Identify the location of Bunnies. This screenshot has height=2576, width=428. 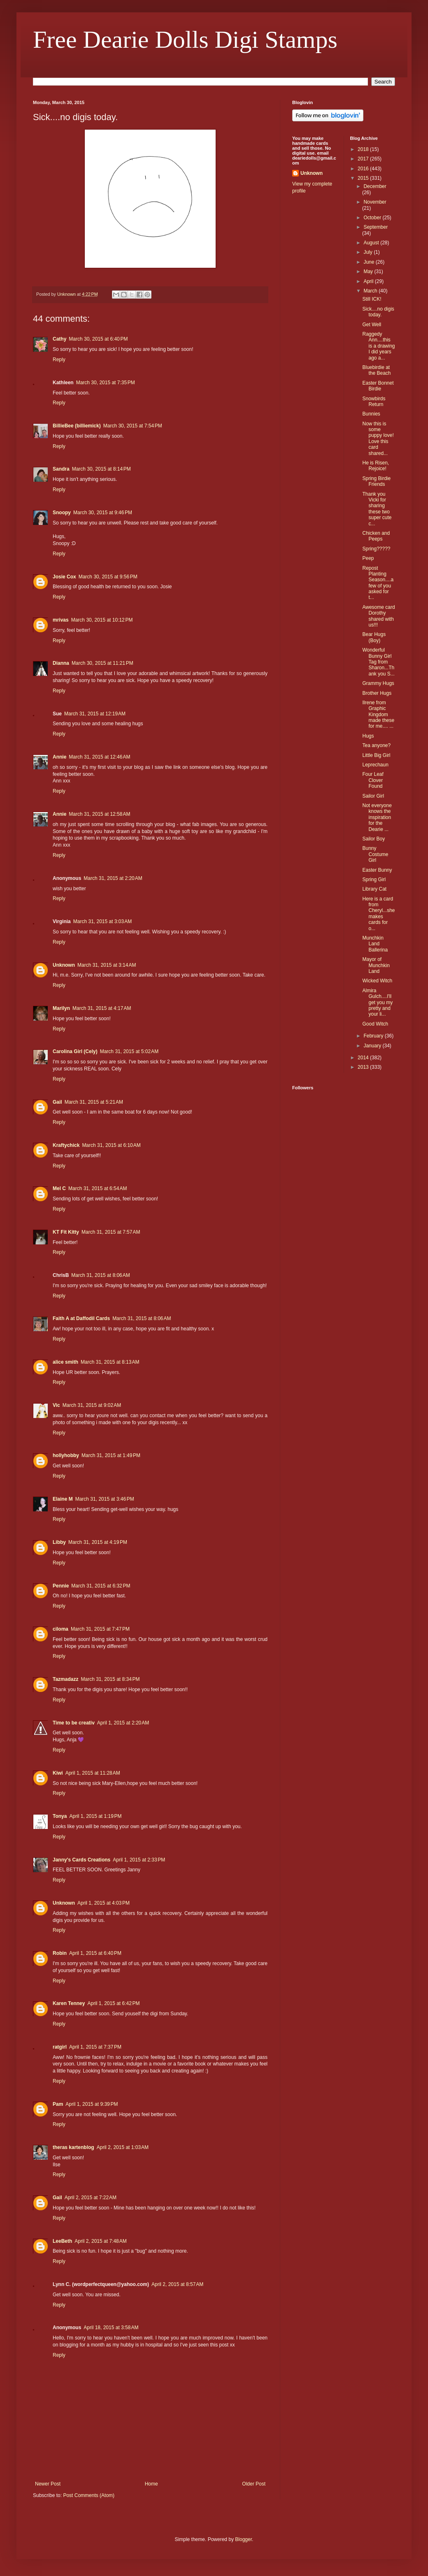
(371, 414).